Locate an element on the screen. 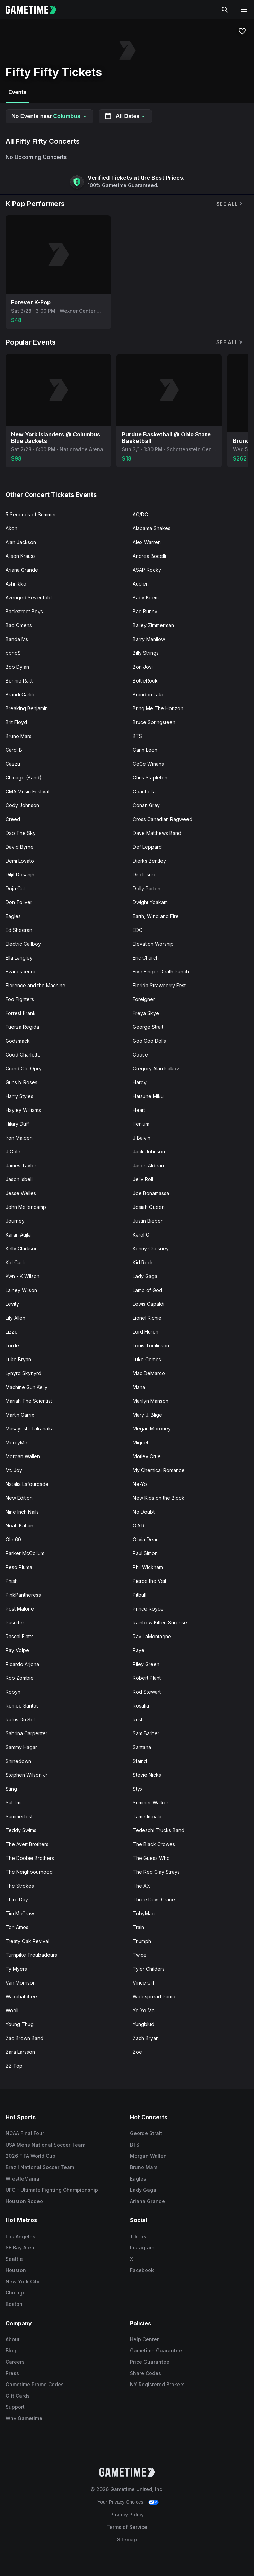  Heart is located at coordinates (139, 1110).